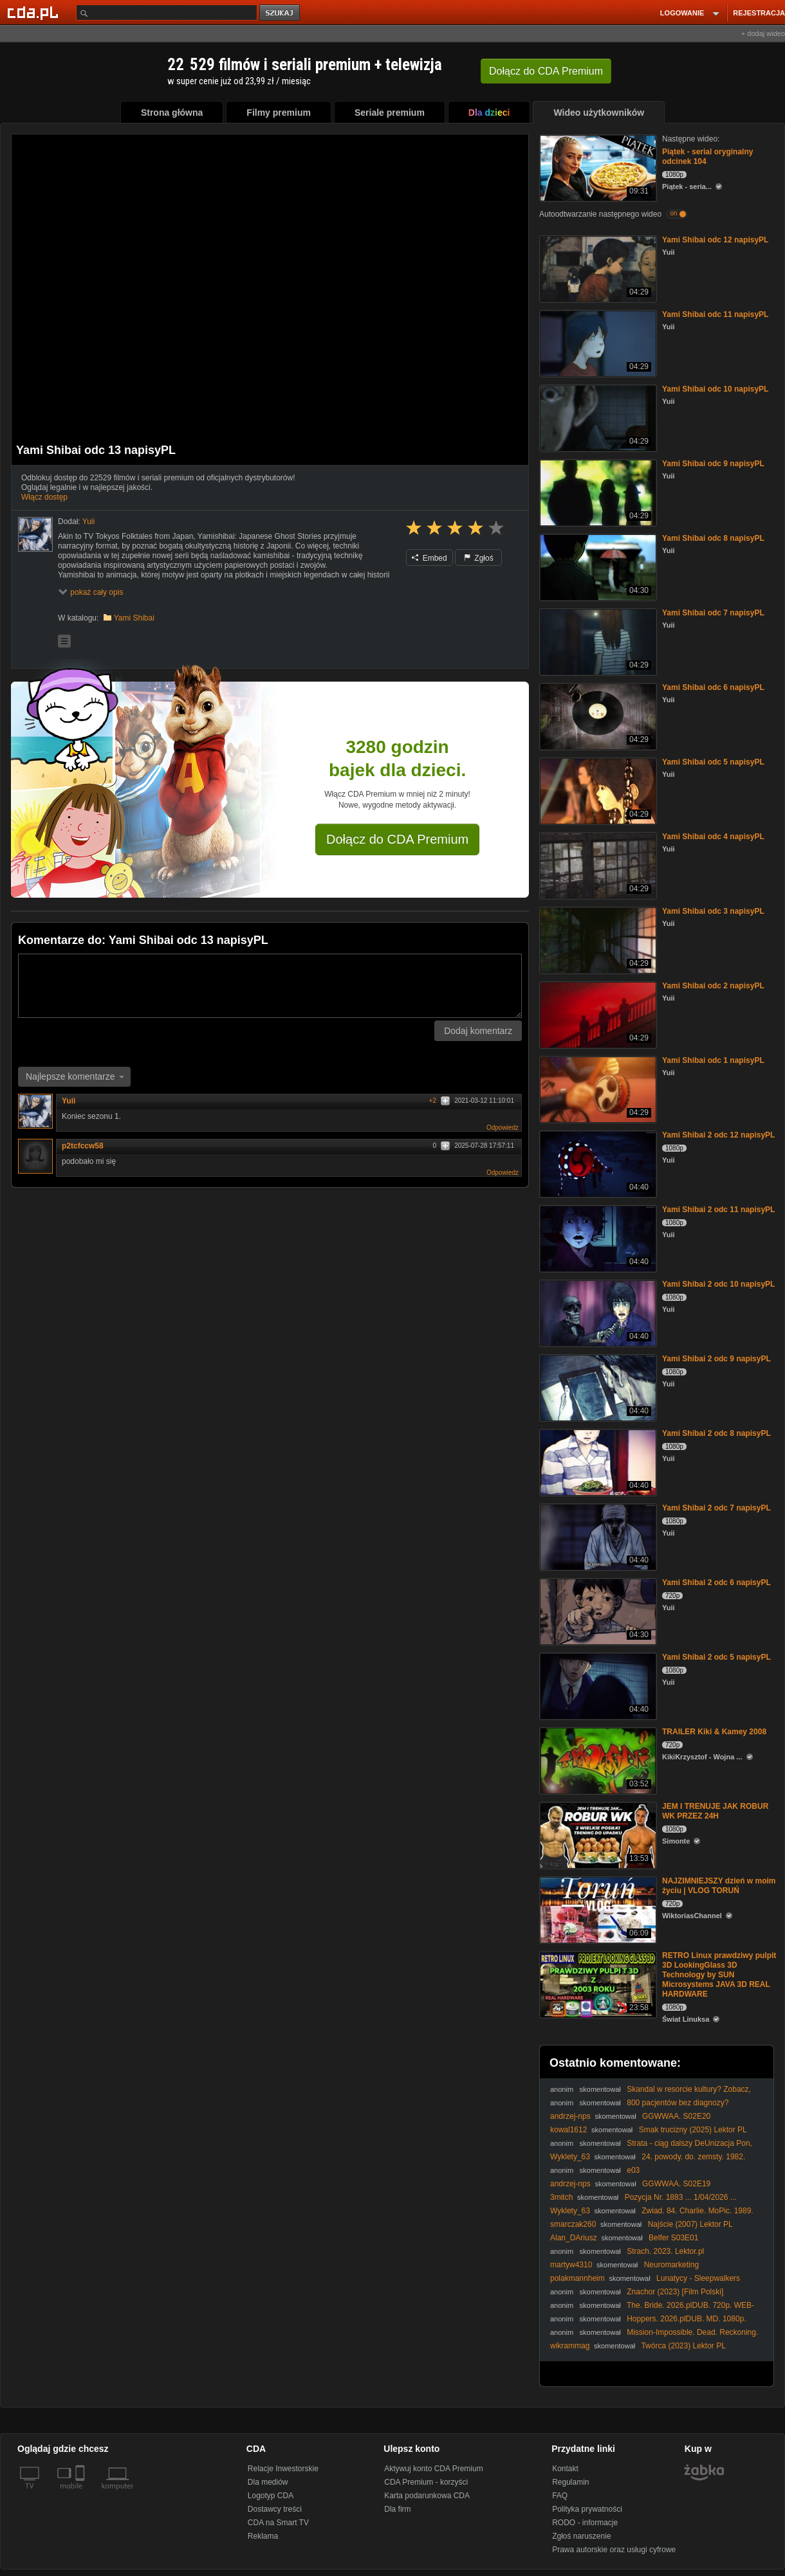 Image resolution: width=785 pixels, height=2576 pixels. Describe the element at coordinates (596, 1386) in the screenshot. I see `[Yami Shibai 2 odc 9 napisyPL]` at that location.